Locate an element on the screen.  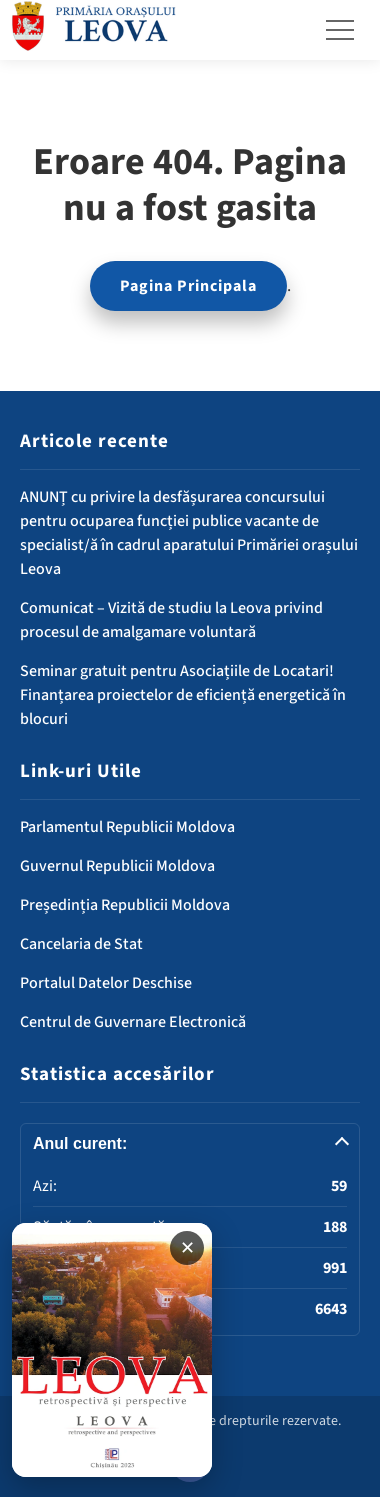
Comunicat – Vizită de studiu la Leova privind procesul de amalgamare voluntară is located at coordinates (171, 620).